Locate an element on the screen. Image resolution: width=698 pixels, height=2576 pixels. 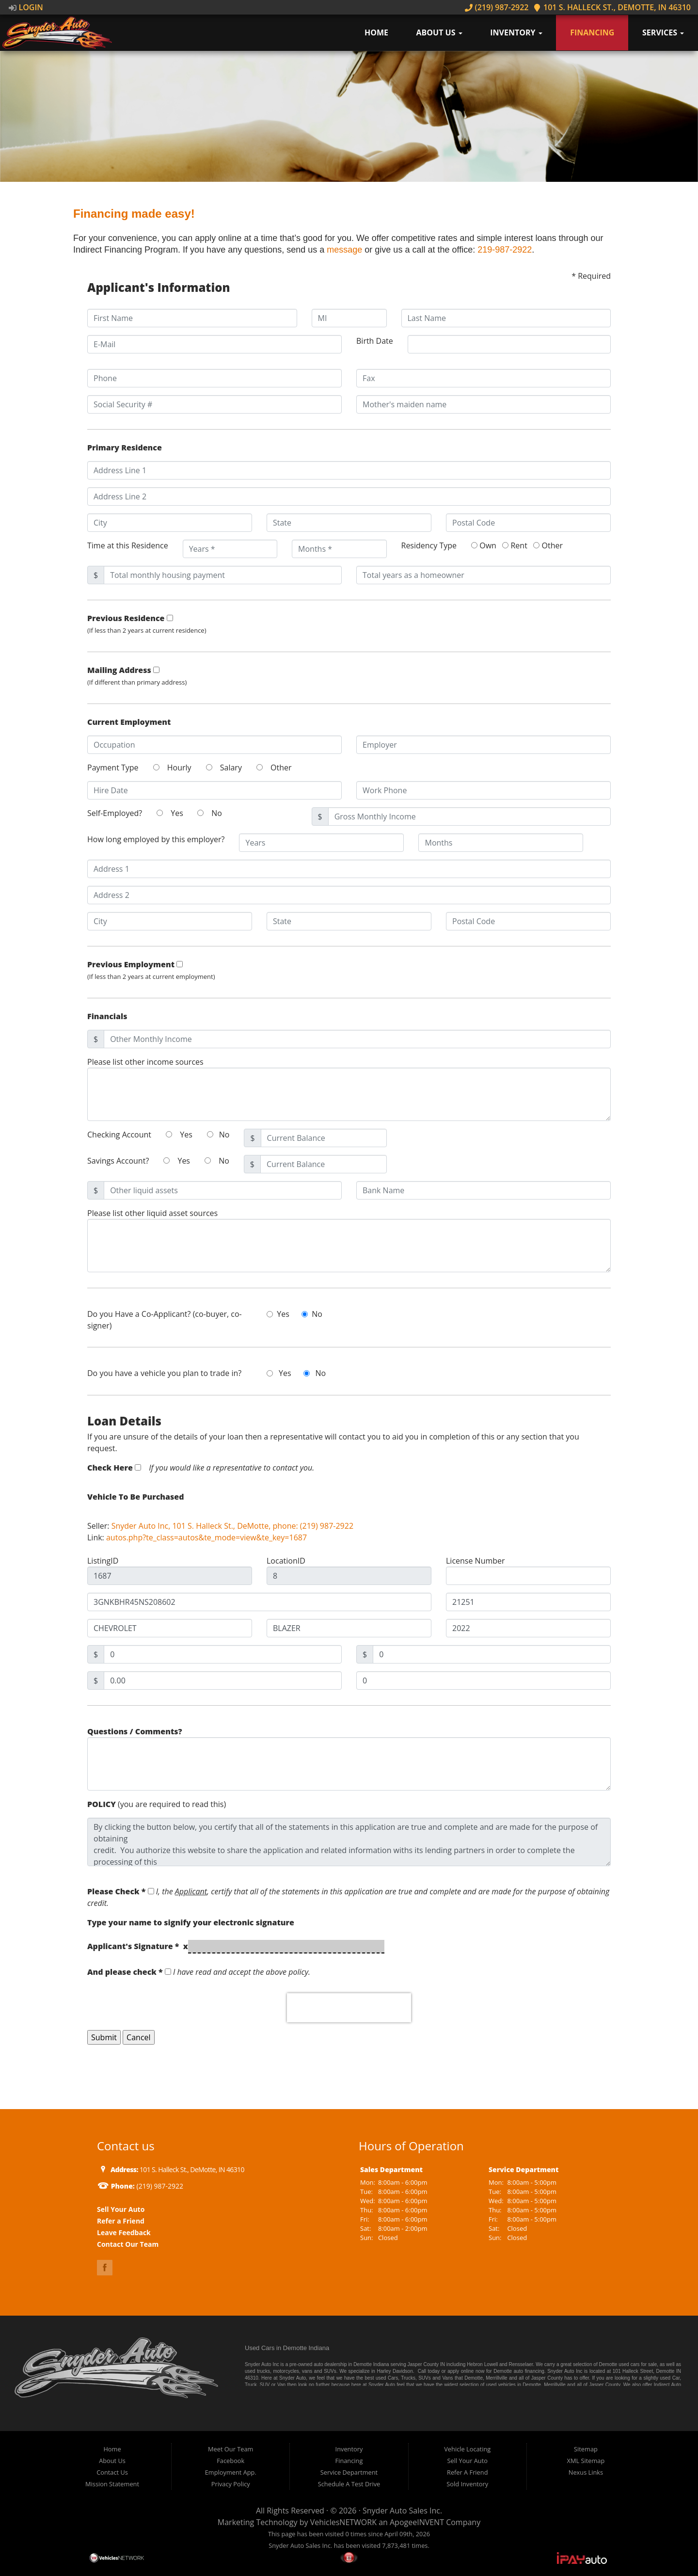
XML Sitemap is located at coordinates (586, 2460).